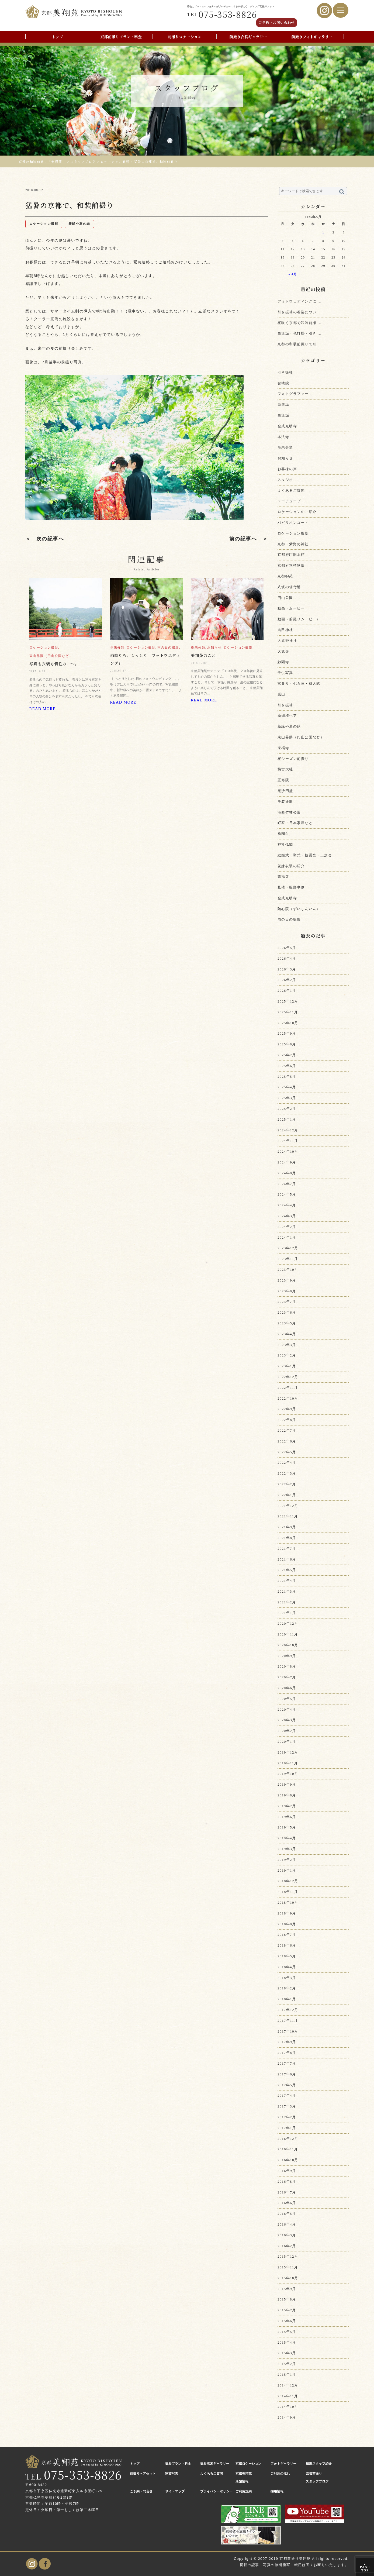  What do you see at coordinates (283, 383) in the screenshot?
I see `智積院` at bounding box center [283, 383].